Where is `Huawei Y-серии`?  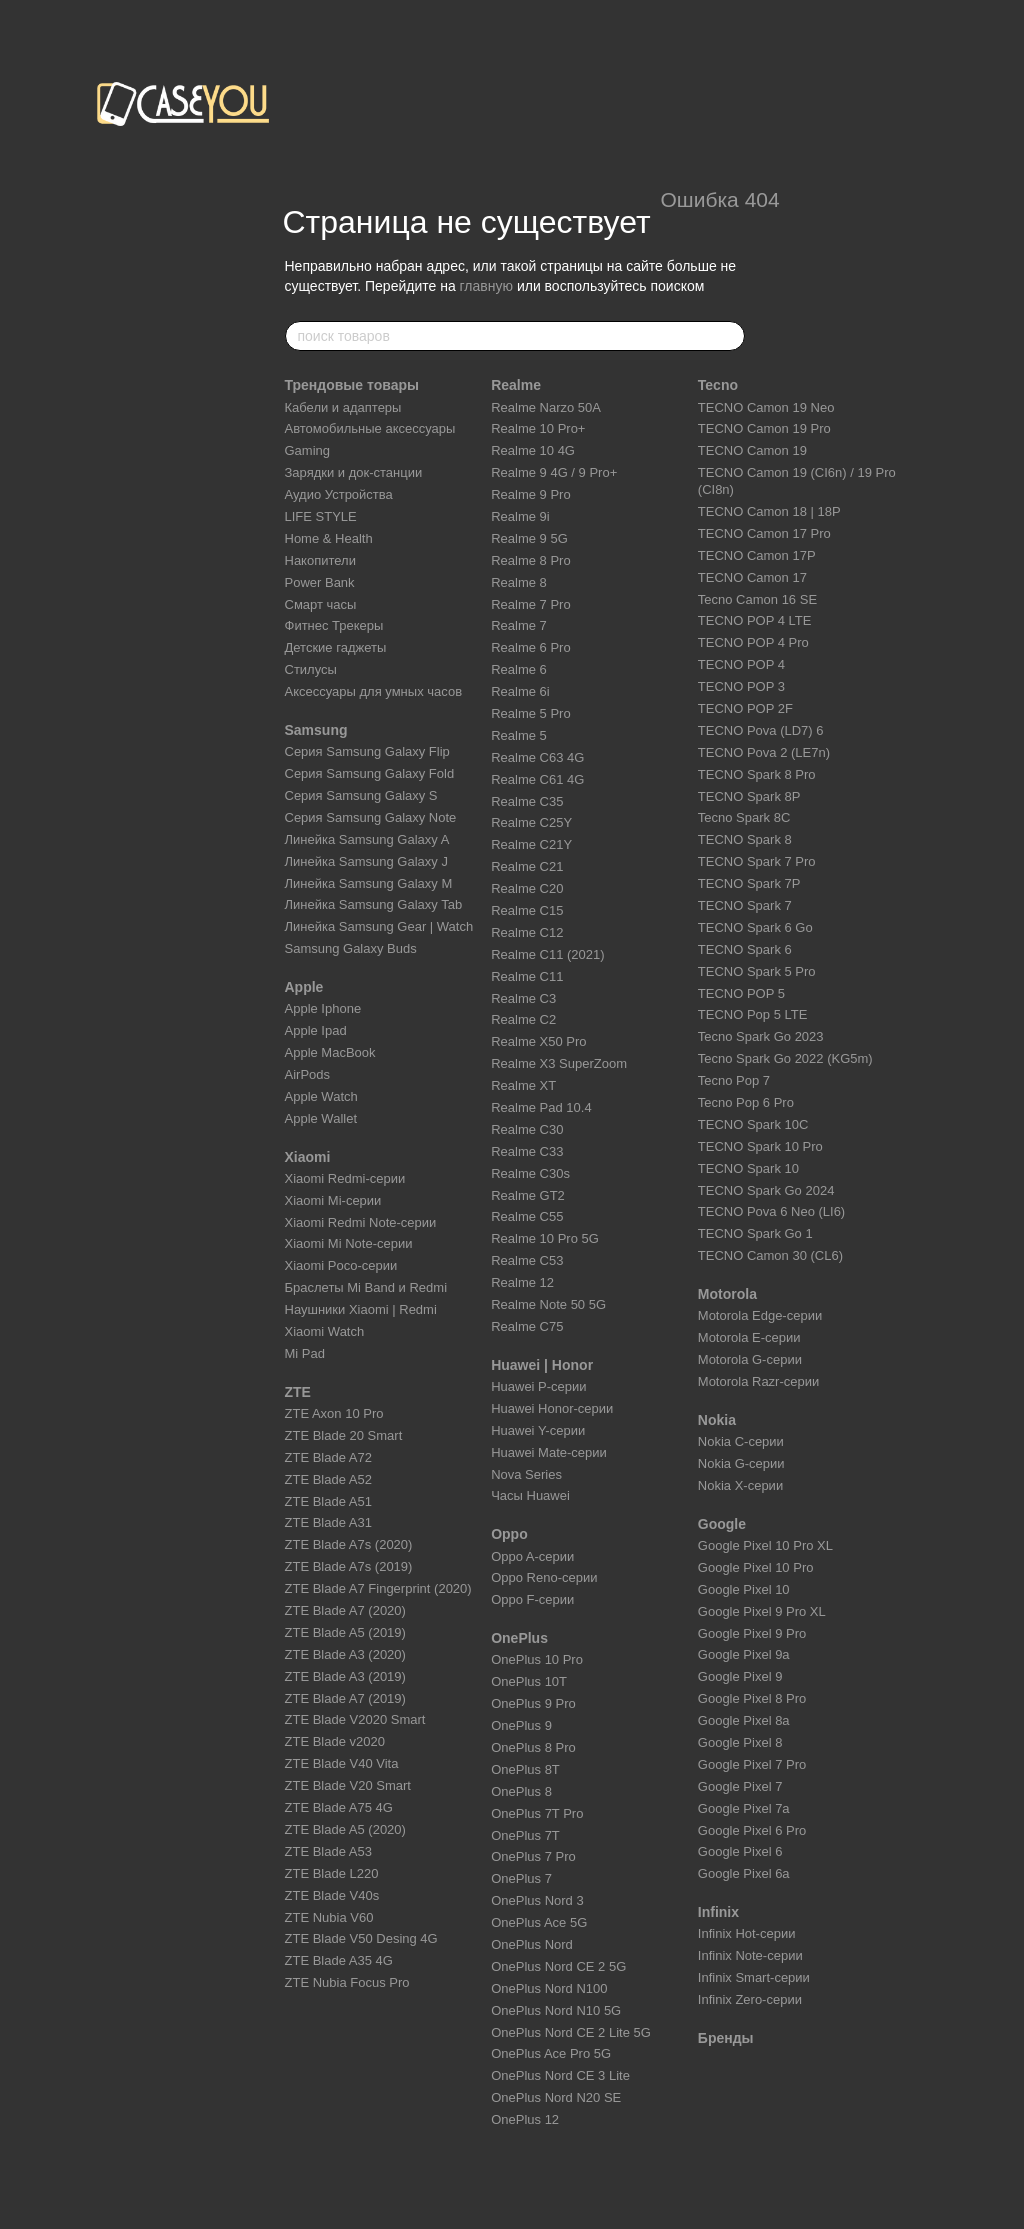
Huawei Y-серии is located at coordinates (538, 1430).